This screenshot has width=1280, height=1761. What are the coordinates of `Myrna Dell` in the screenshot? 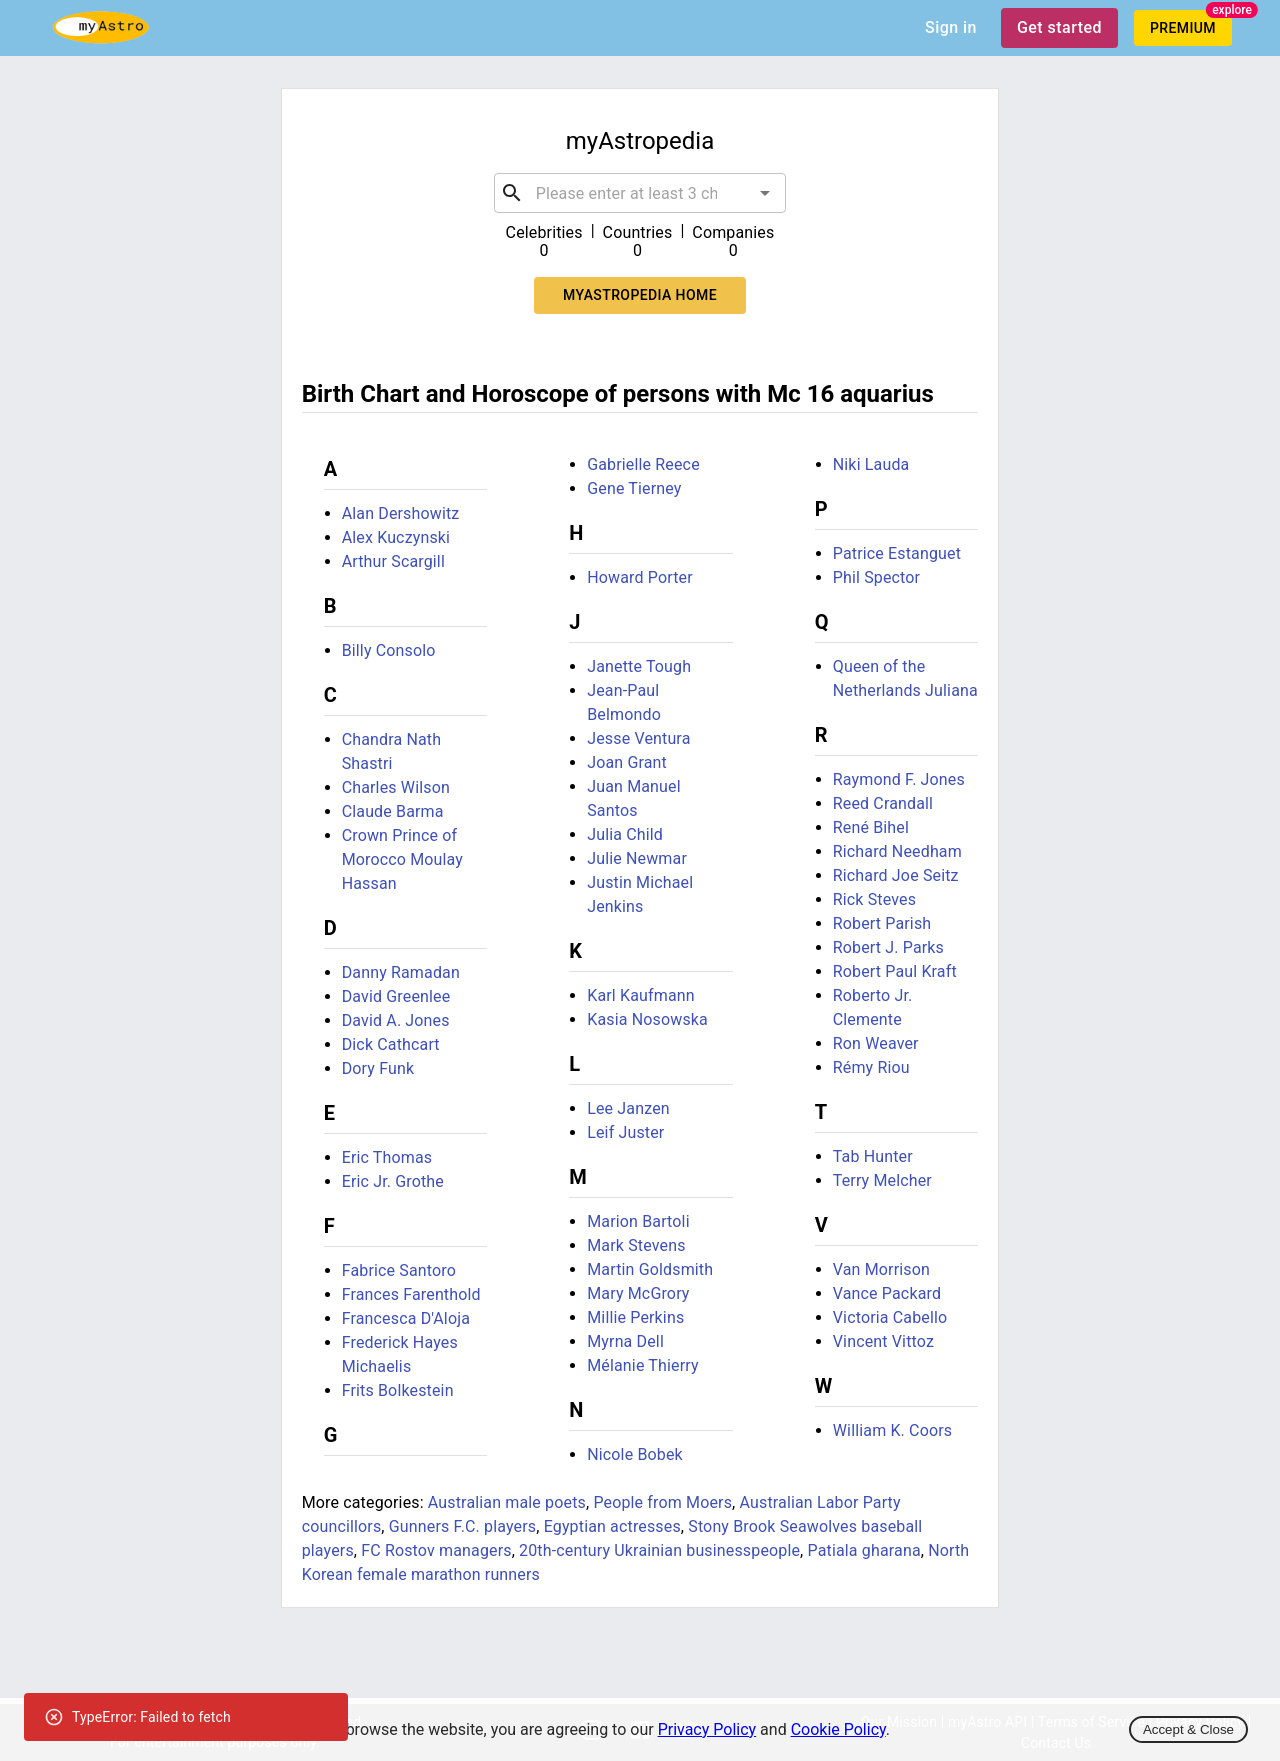 It's located at (625, 1341).